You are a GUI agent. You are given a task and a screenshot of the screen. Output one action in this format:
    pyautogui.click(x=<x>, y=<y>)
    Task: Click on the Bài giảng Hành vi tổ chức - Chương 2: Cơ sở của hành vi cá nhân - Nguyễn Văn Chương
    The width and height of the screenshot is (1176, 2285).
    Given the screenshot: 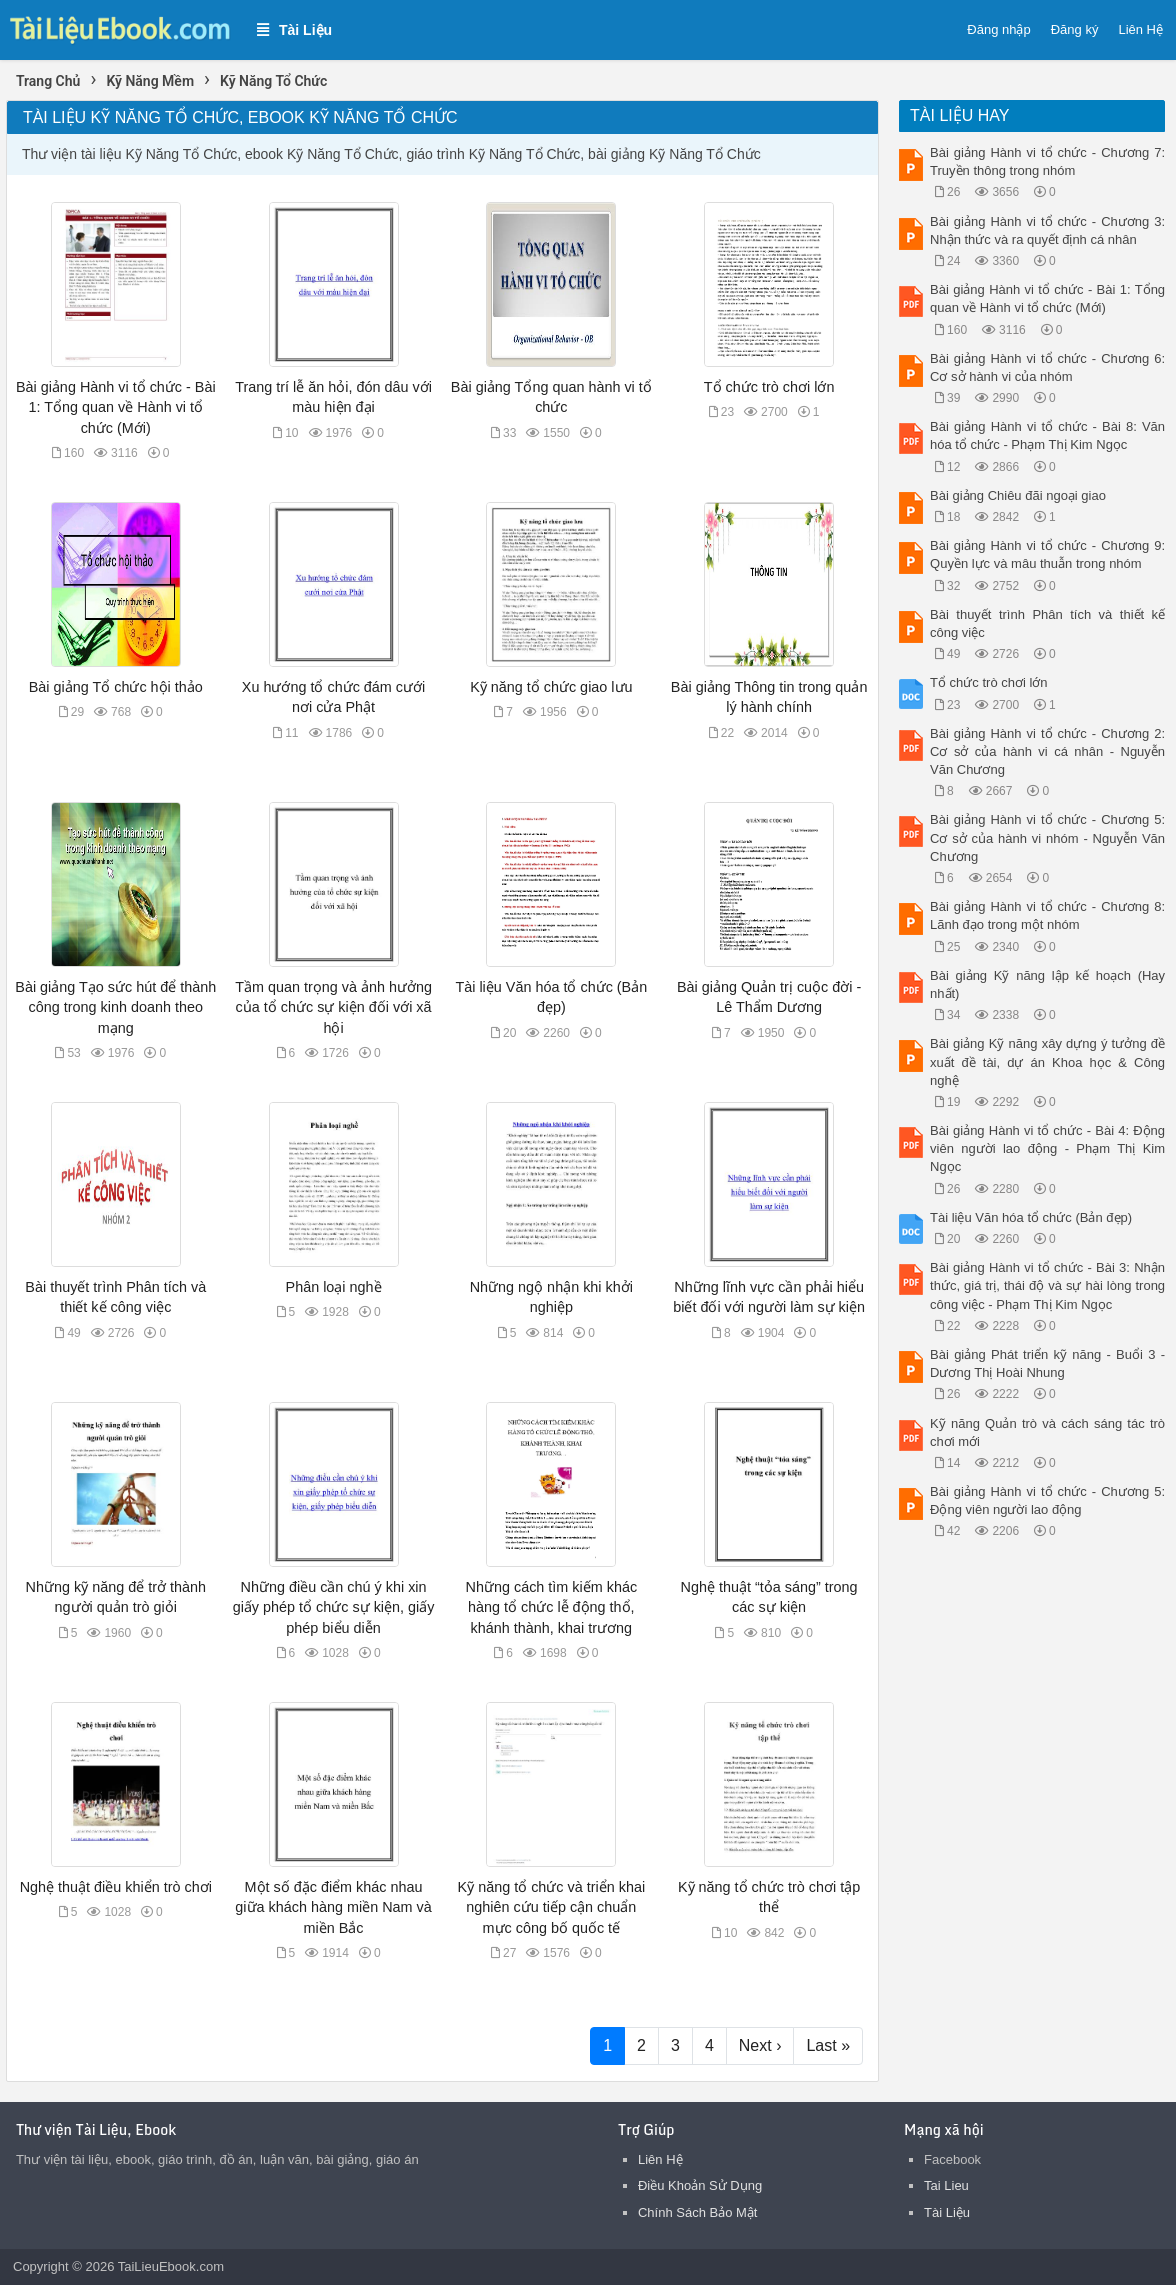 What is the action you would take?
    pyautogui.click(x=1047, y=751)
    